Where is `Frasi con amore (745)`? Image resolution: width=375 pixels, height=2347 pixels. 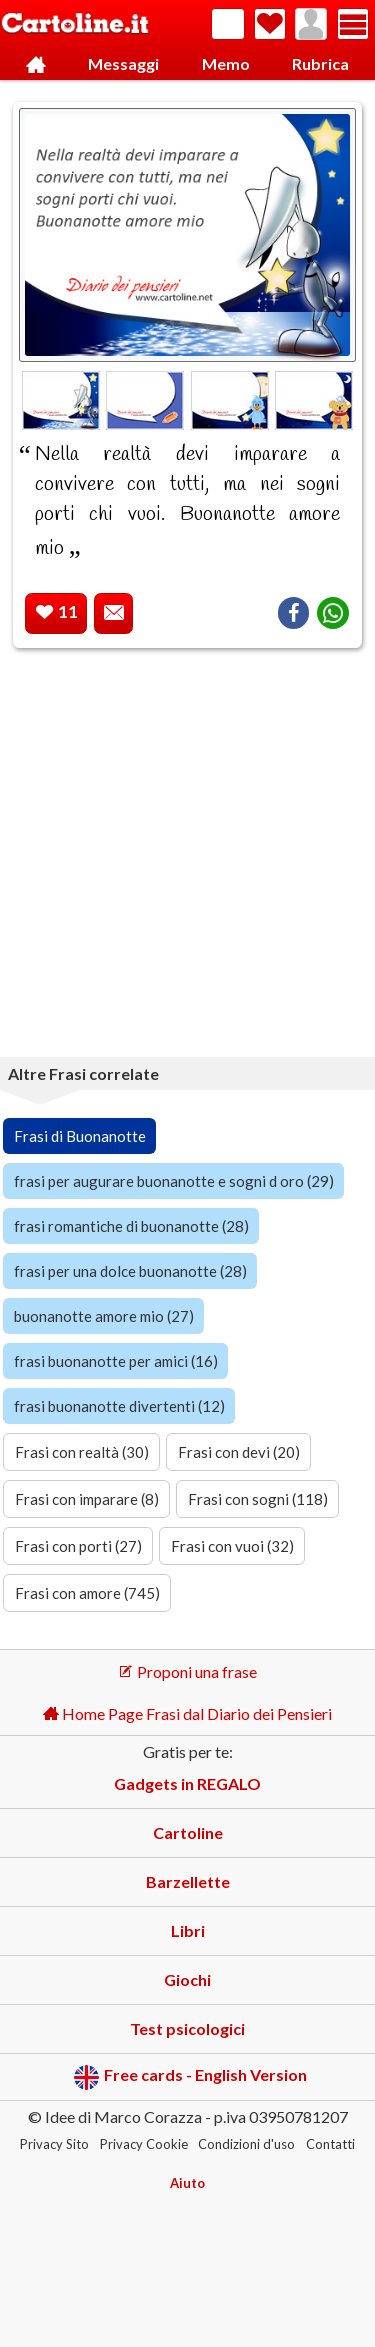 Frasi con amore (745) is located at coordinates (87, 1593).